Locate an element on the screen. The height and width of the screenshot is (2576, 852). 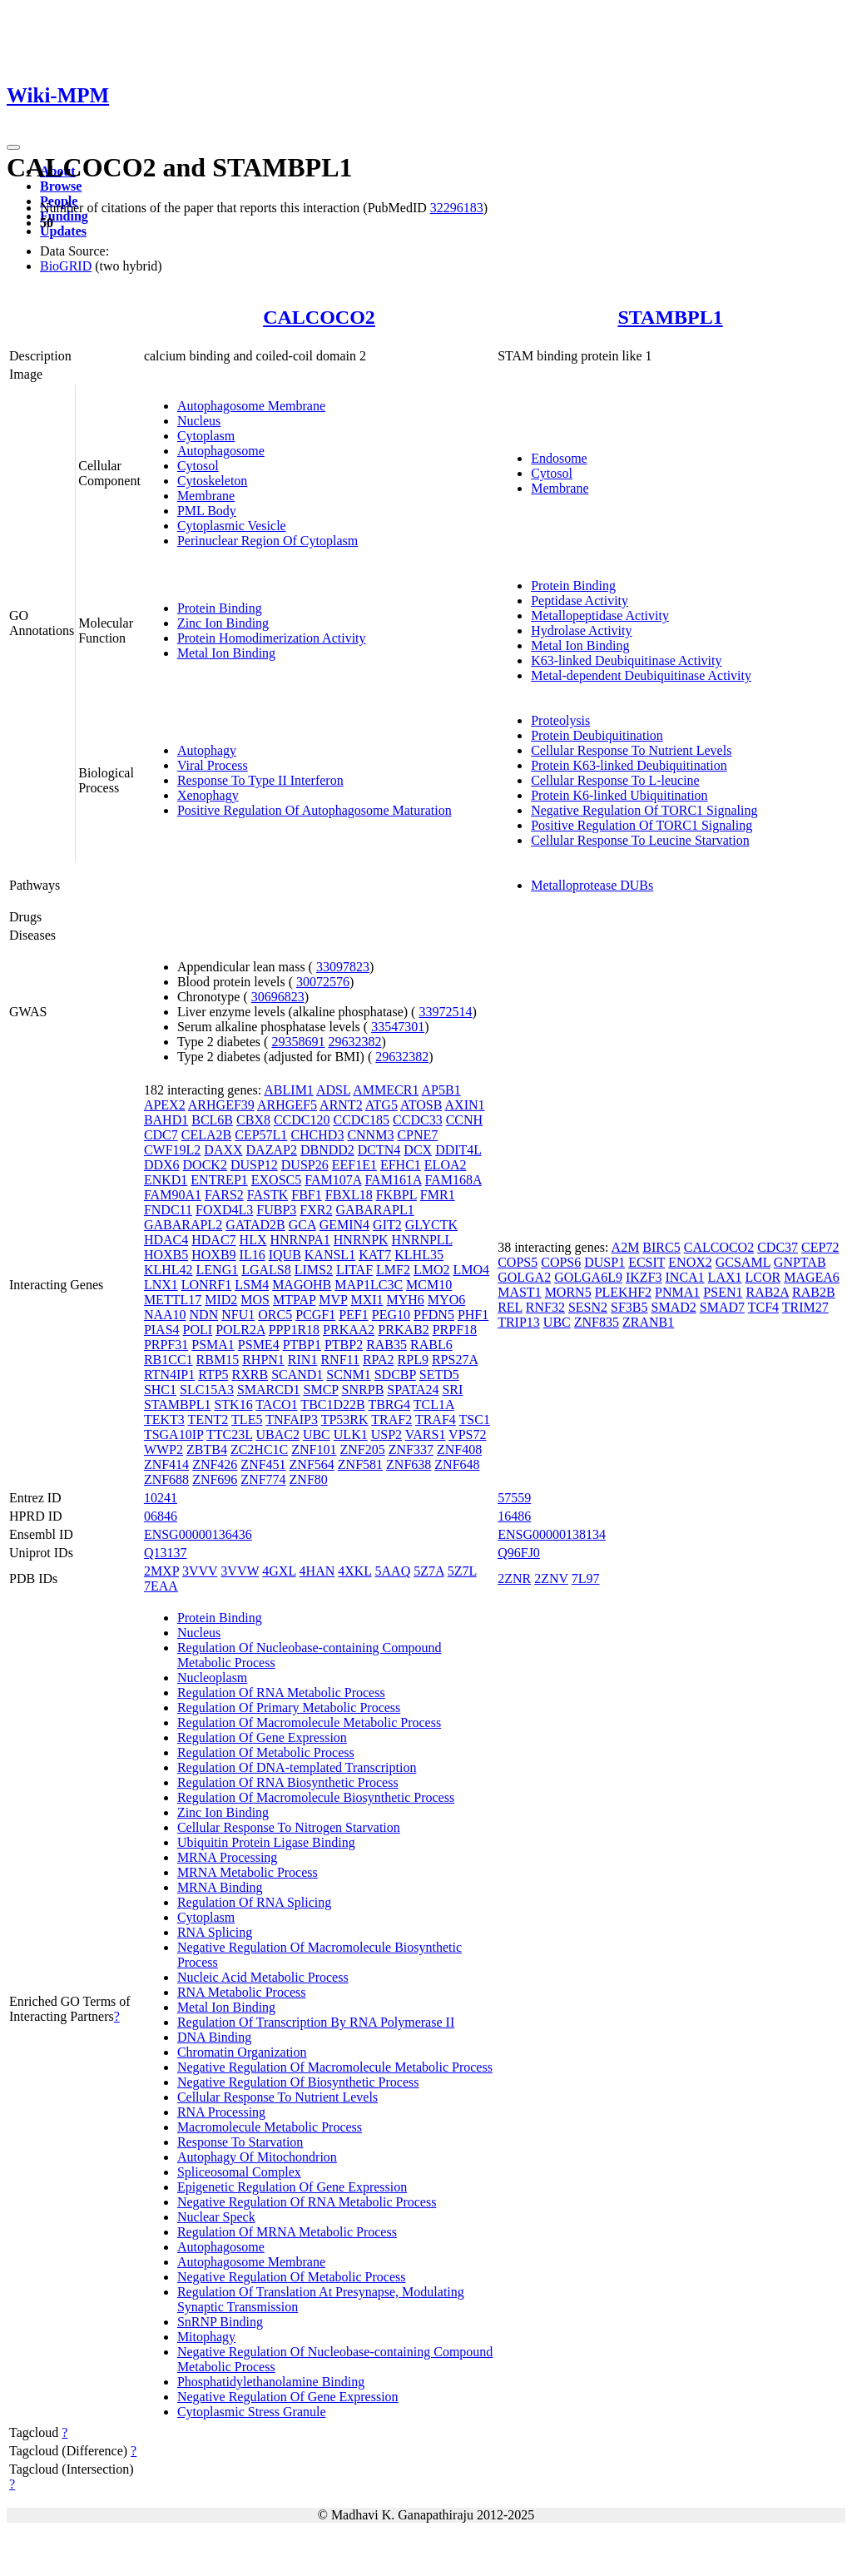
Regulation Of Macromolecule Biosynthetic Process is located at coordinates (315, 1797).